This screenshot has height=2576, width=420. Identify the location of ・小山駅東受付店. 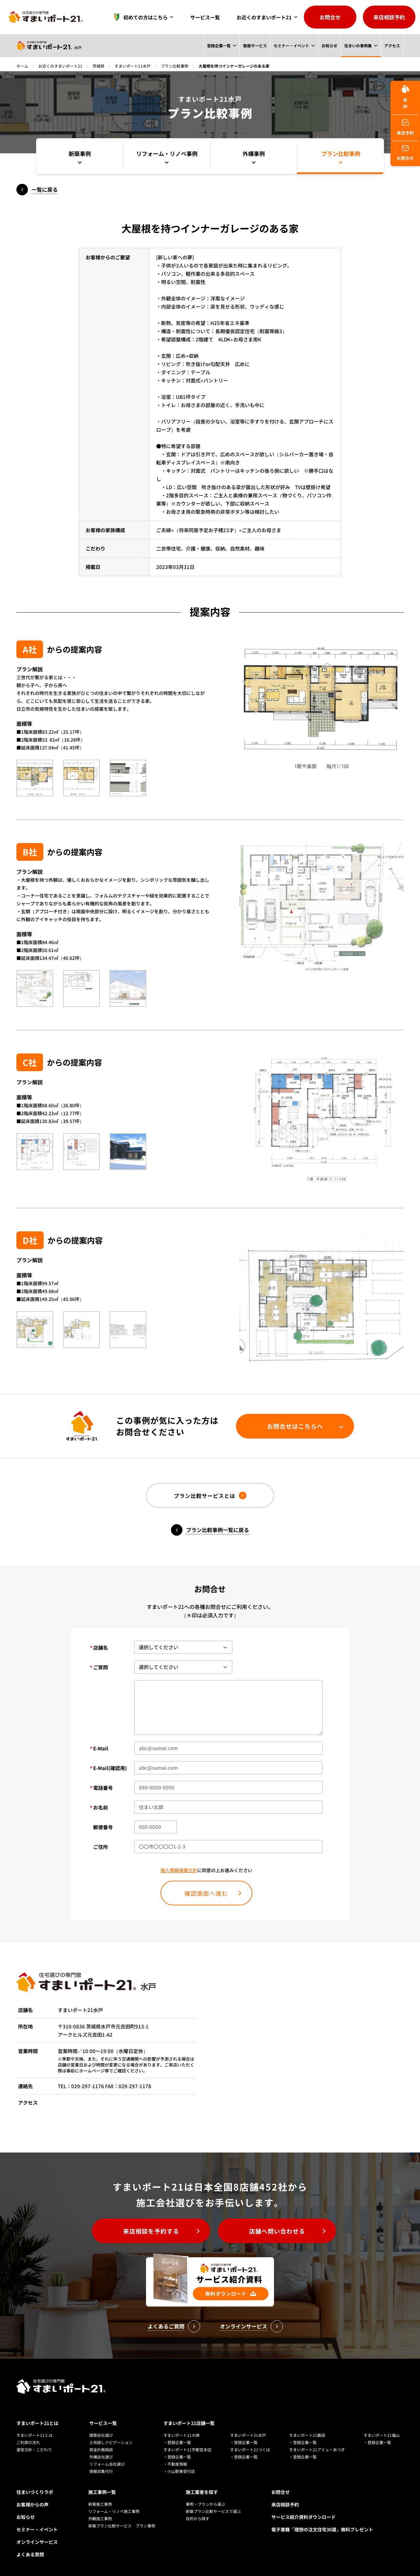
(179, 2471).